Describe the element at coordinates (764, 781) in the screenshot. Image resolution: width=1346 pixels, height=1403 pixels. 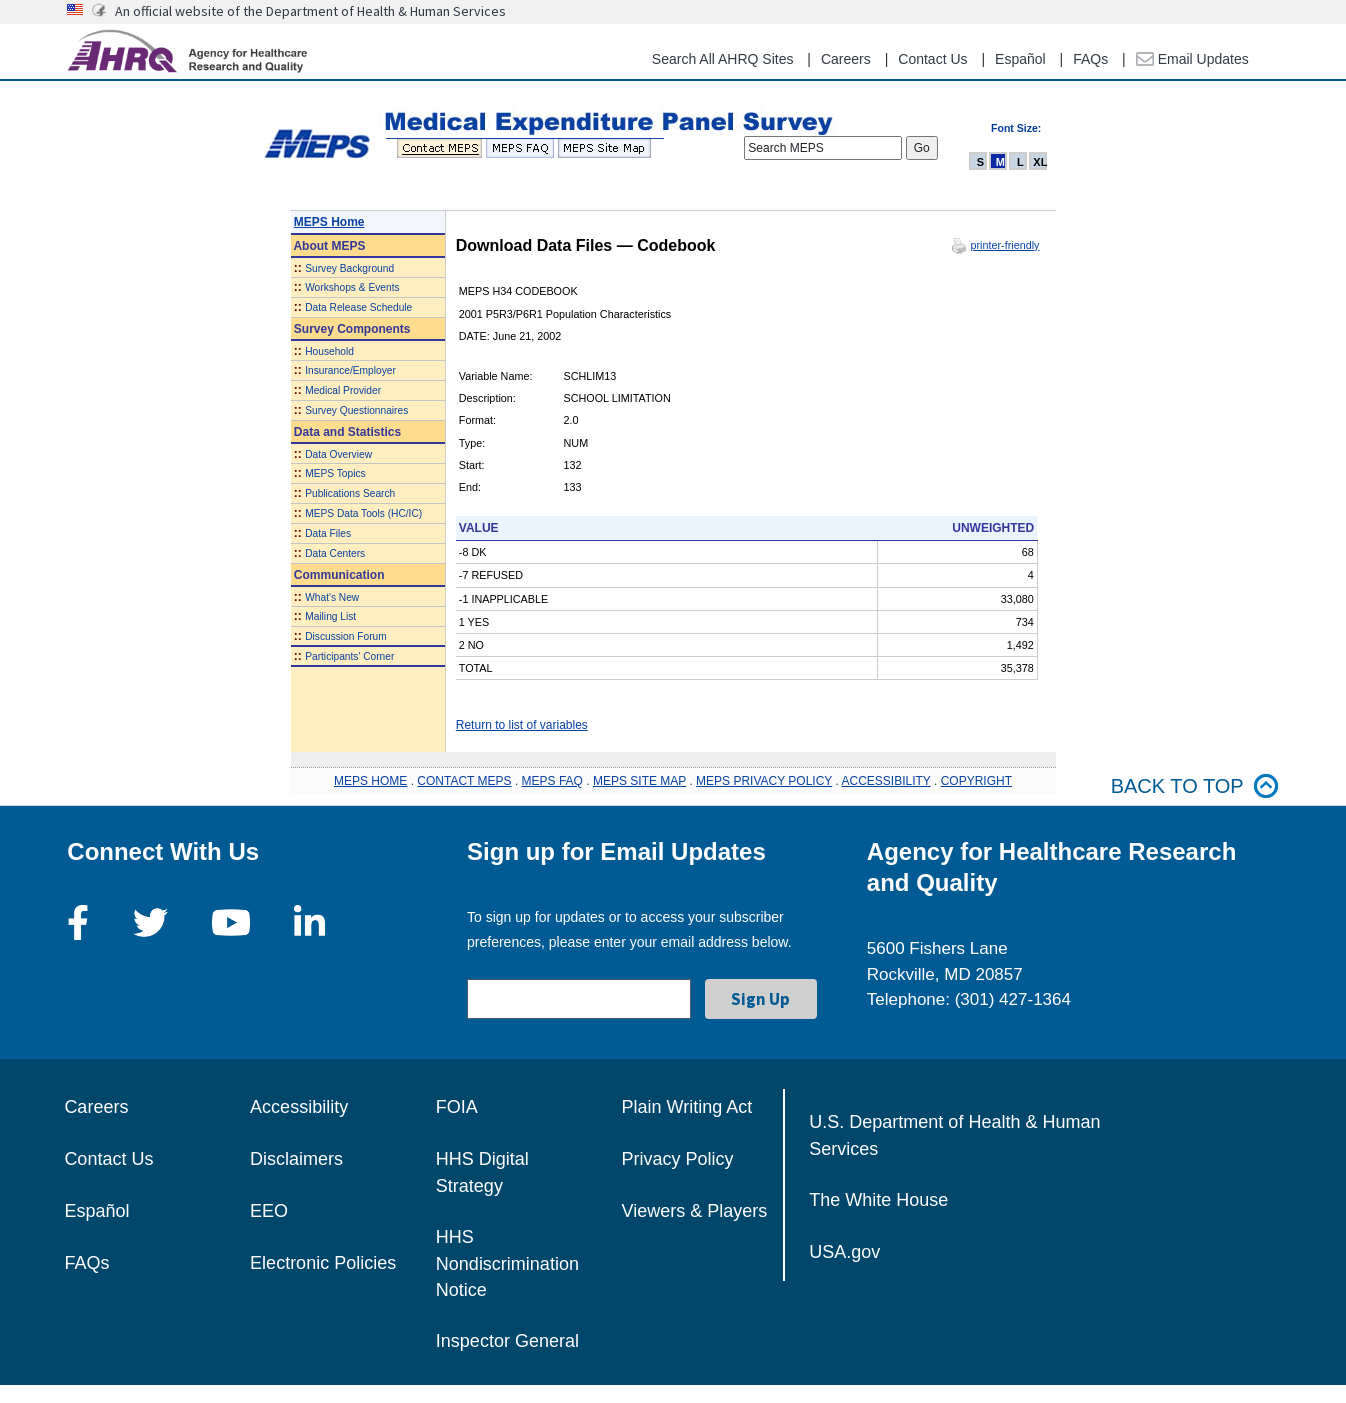
I see `MEPS PRIVACY POLICY` at that location.